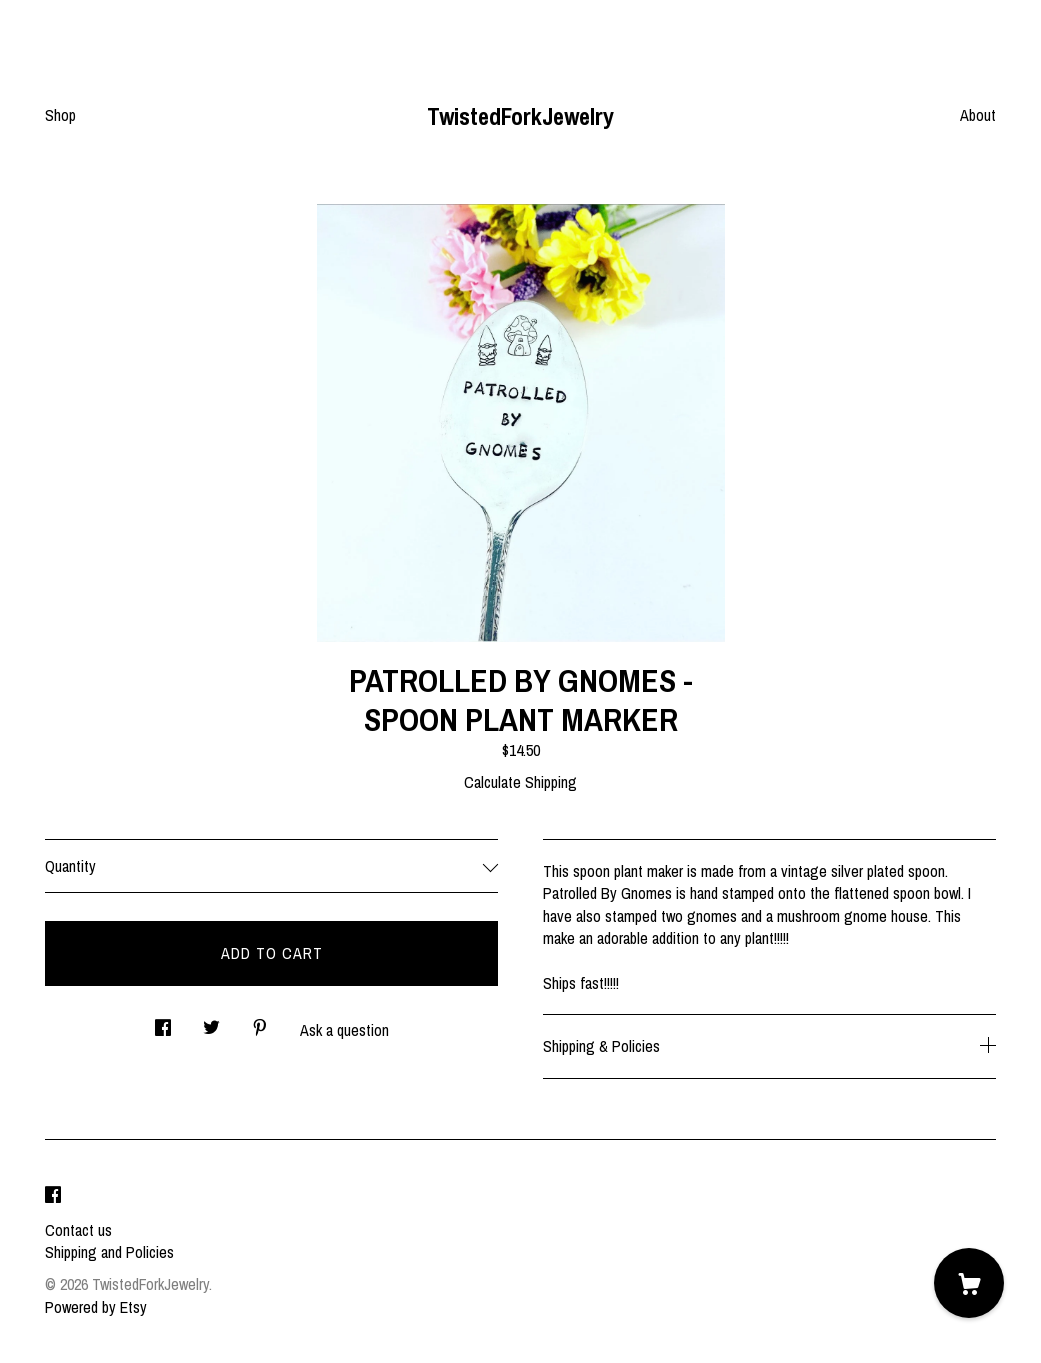  What do you see at coordinates (163, 1022) in the screenshot?
I see `[social media share for facebook]` at bounding box center [163, 1022].